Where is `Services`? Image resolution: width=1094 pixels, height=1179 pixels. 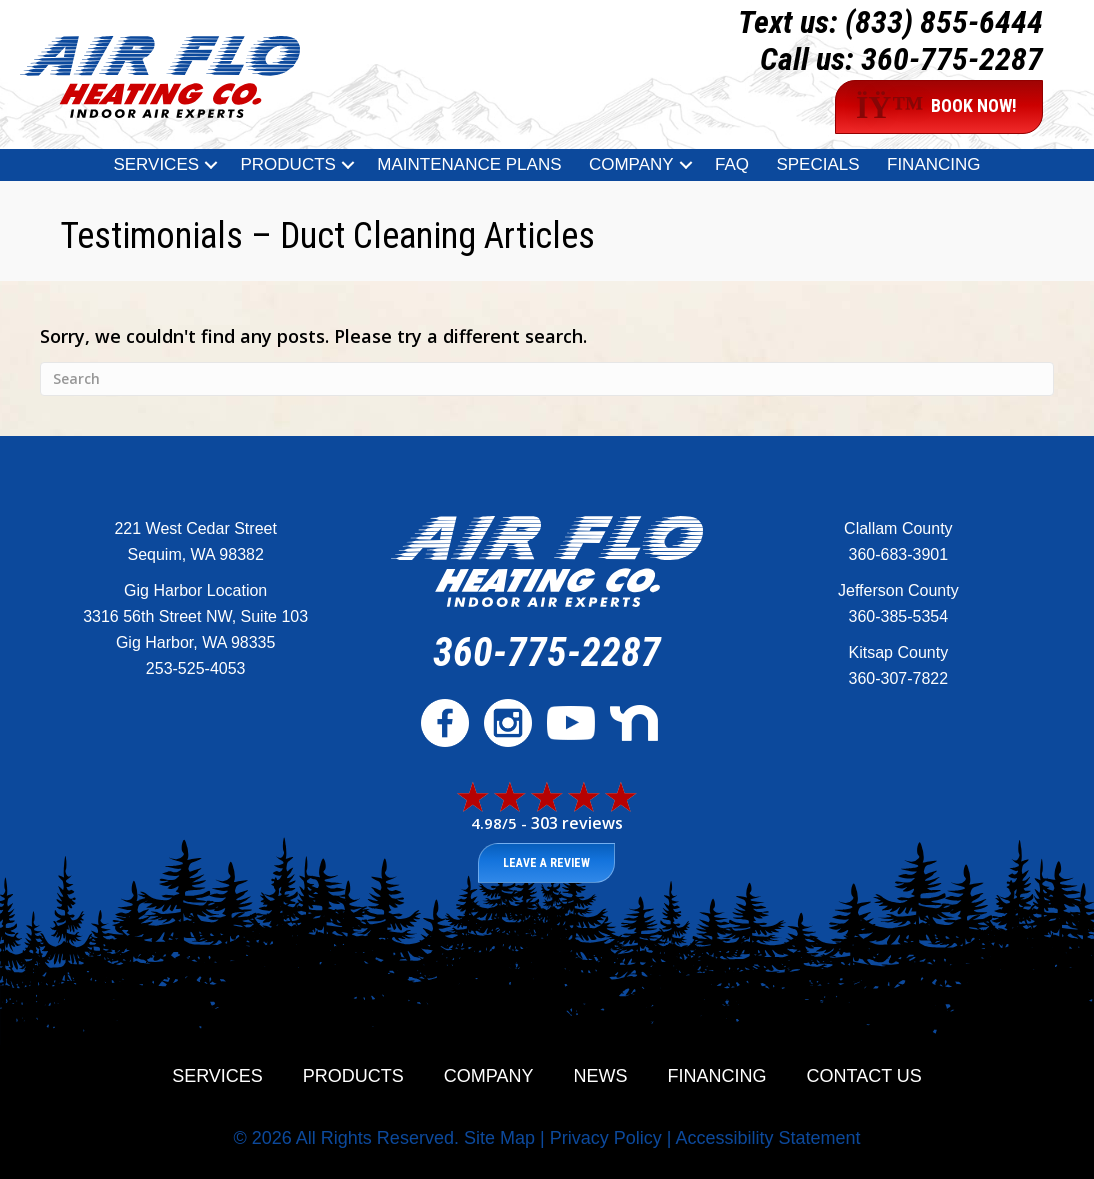 Services is located at coordinates (156, 164).